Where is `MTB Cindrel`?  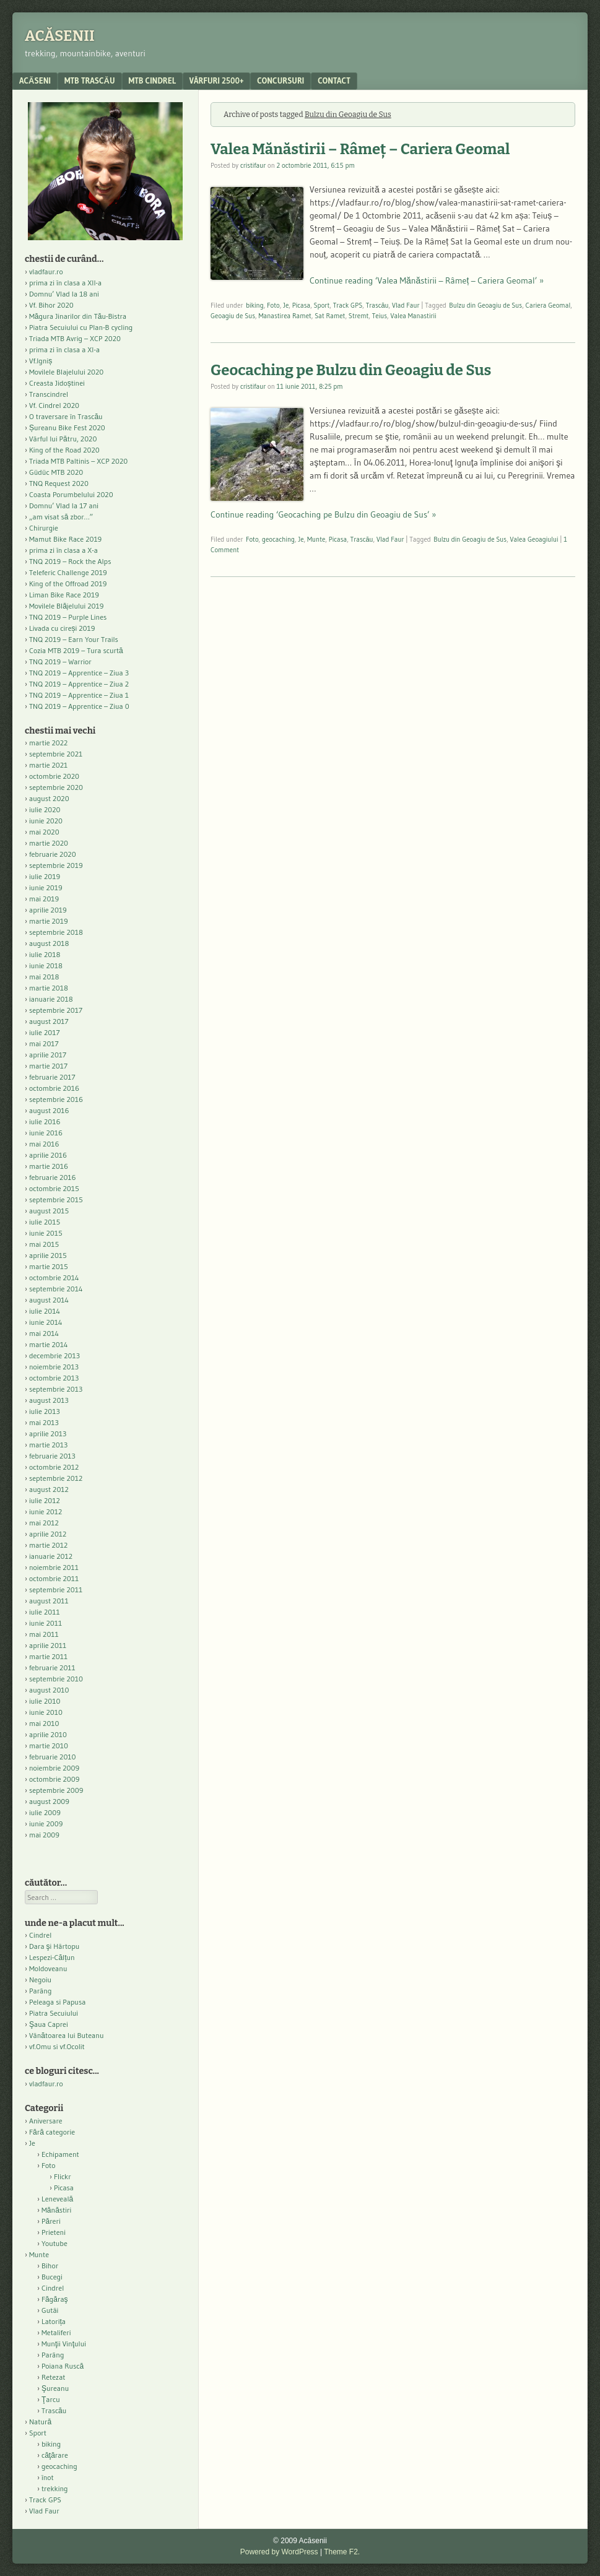
MTB Cindrel is located at coordinates (152, 80).